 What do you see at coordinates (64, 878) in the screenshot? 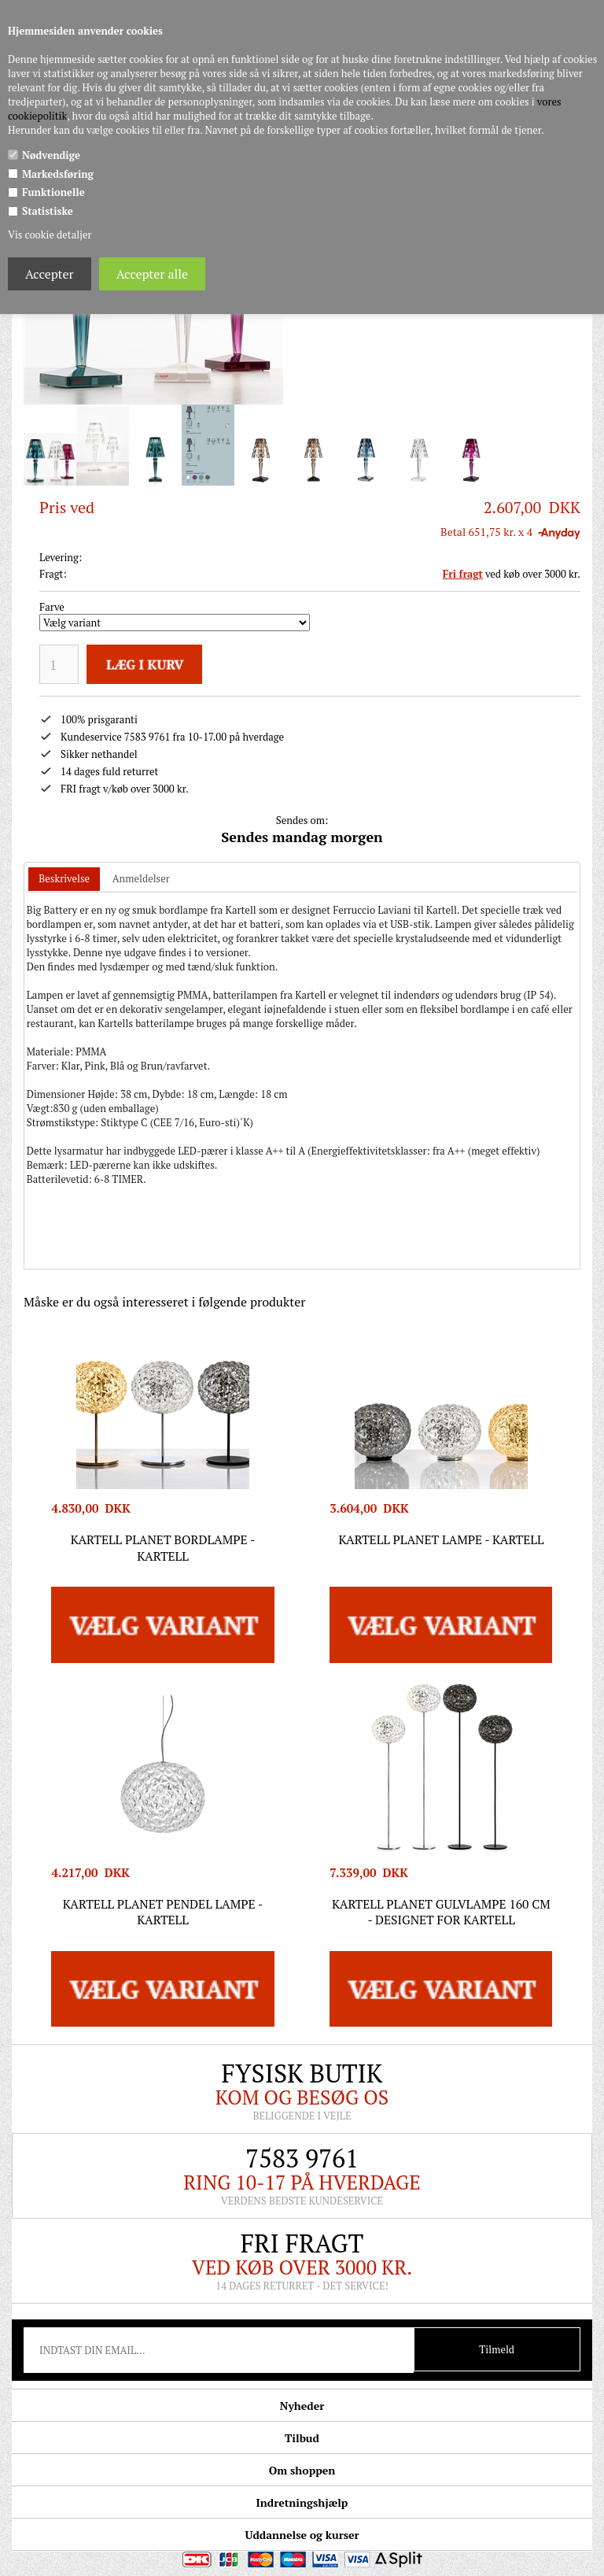
I see `Beskrivelse` at bounding box center [64, 878].